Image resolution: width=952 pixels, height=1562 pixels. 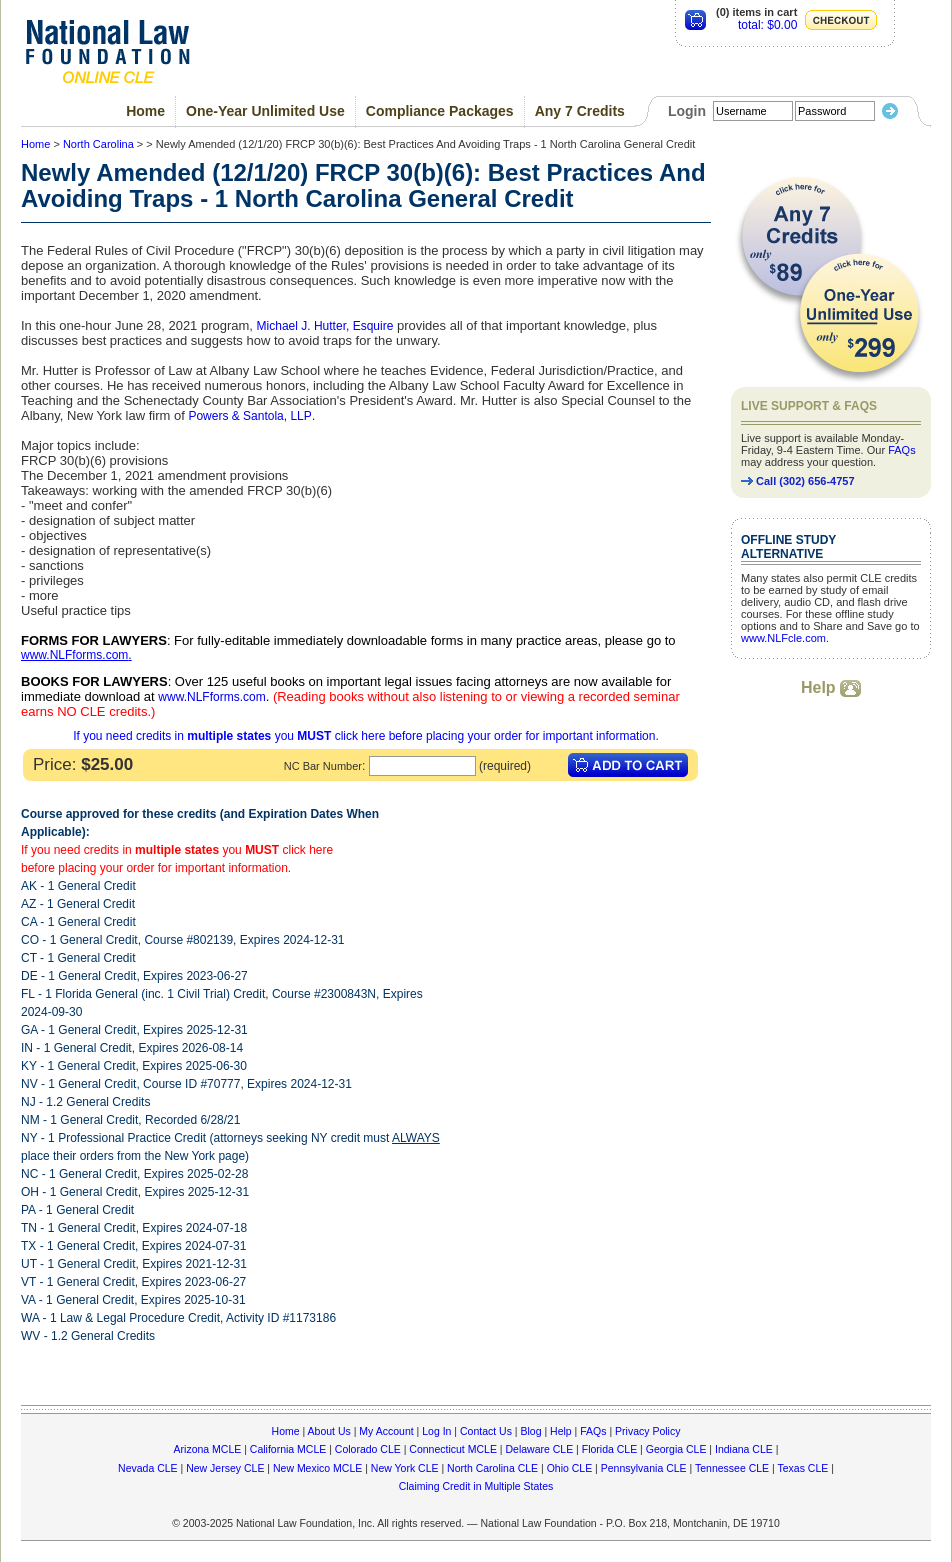 I want to click on Delaware CLE, so click(x=539, y=1449).